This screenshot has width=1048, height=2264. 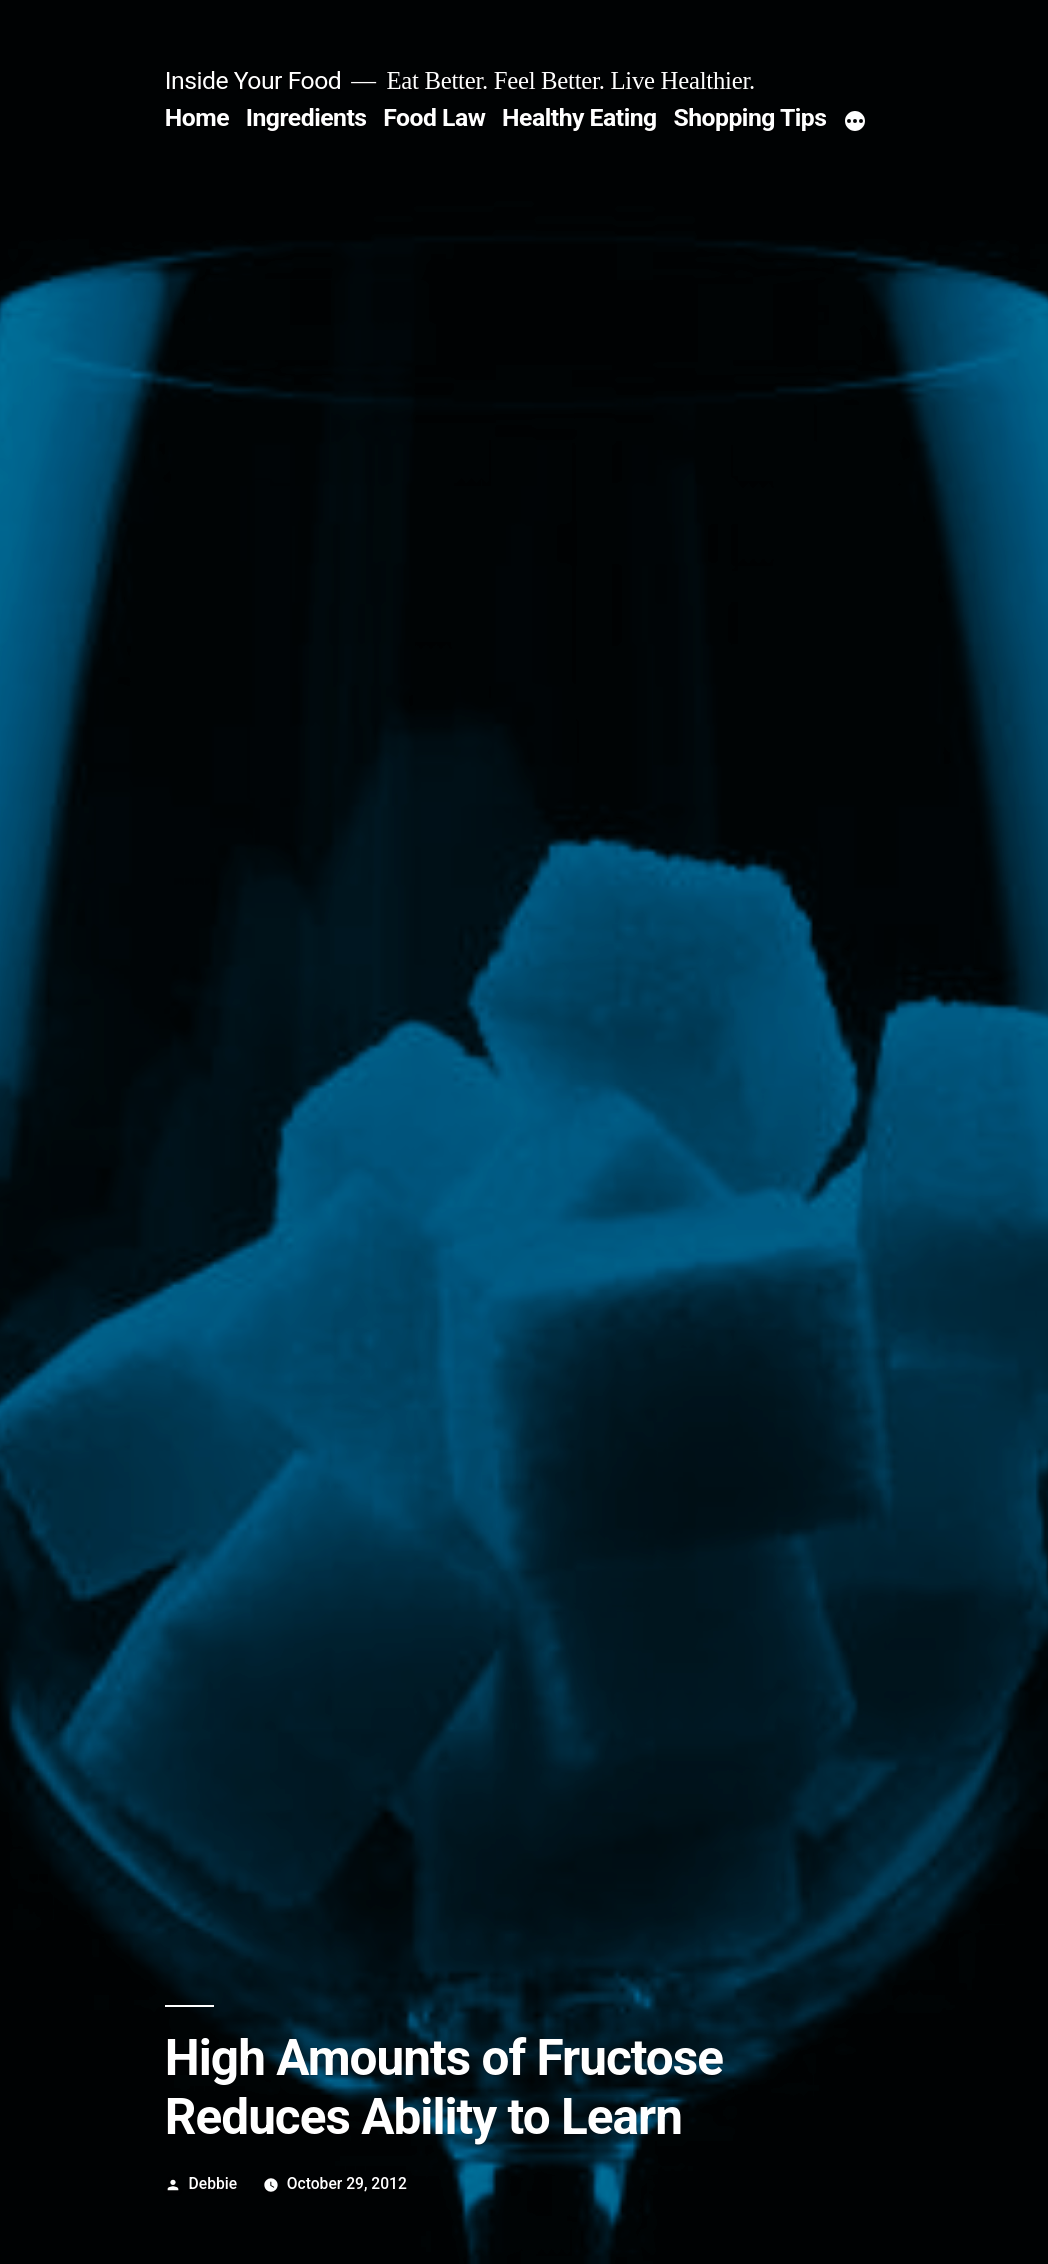 What do you see at coordinates (855, 122) in the screenshot?
I see `[More]` at bounding box center [855, 122].